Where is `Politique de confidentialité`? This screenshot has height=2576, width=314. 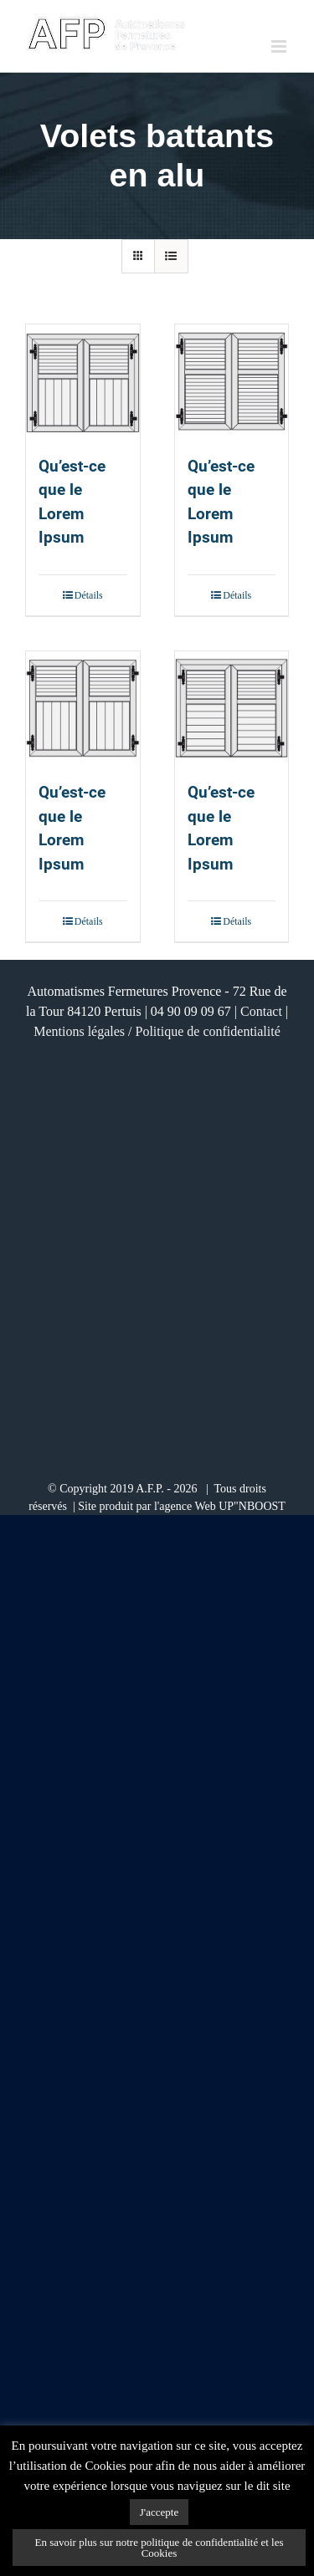
Politique de confidentialité is located at coordinates (208, 1031).